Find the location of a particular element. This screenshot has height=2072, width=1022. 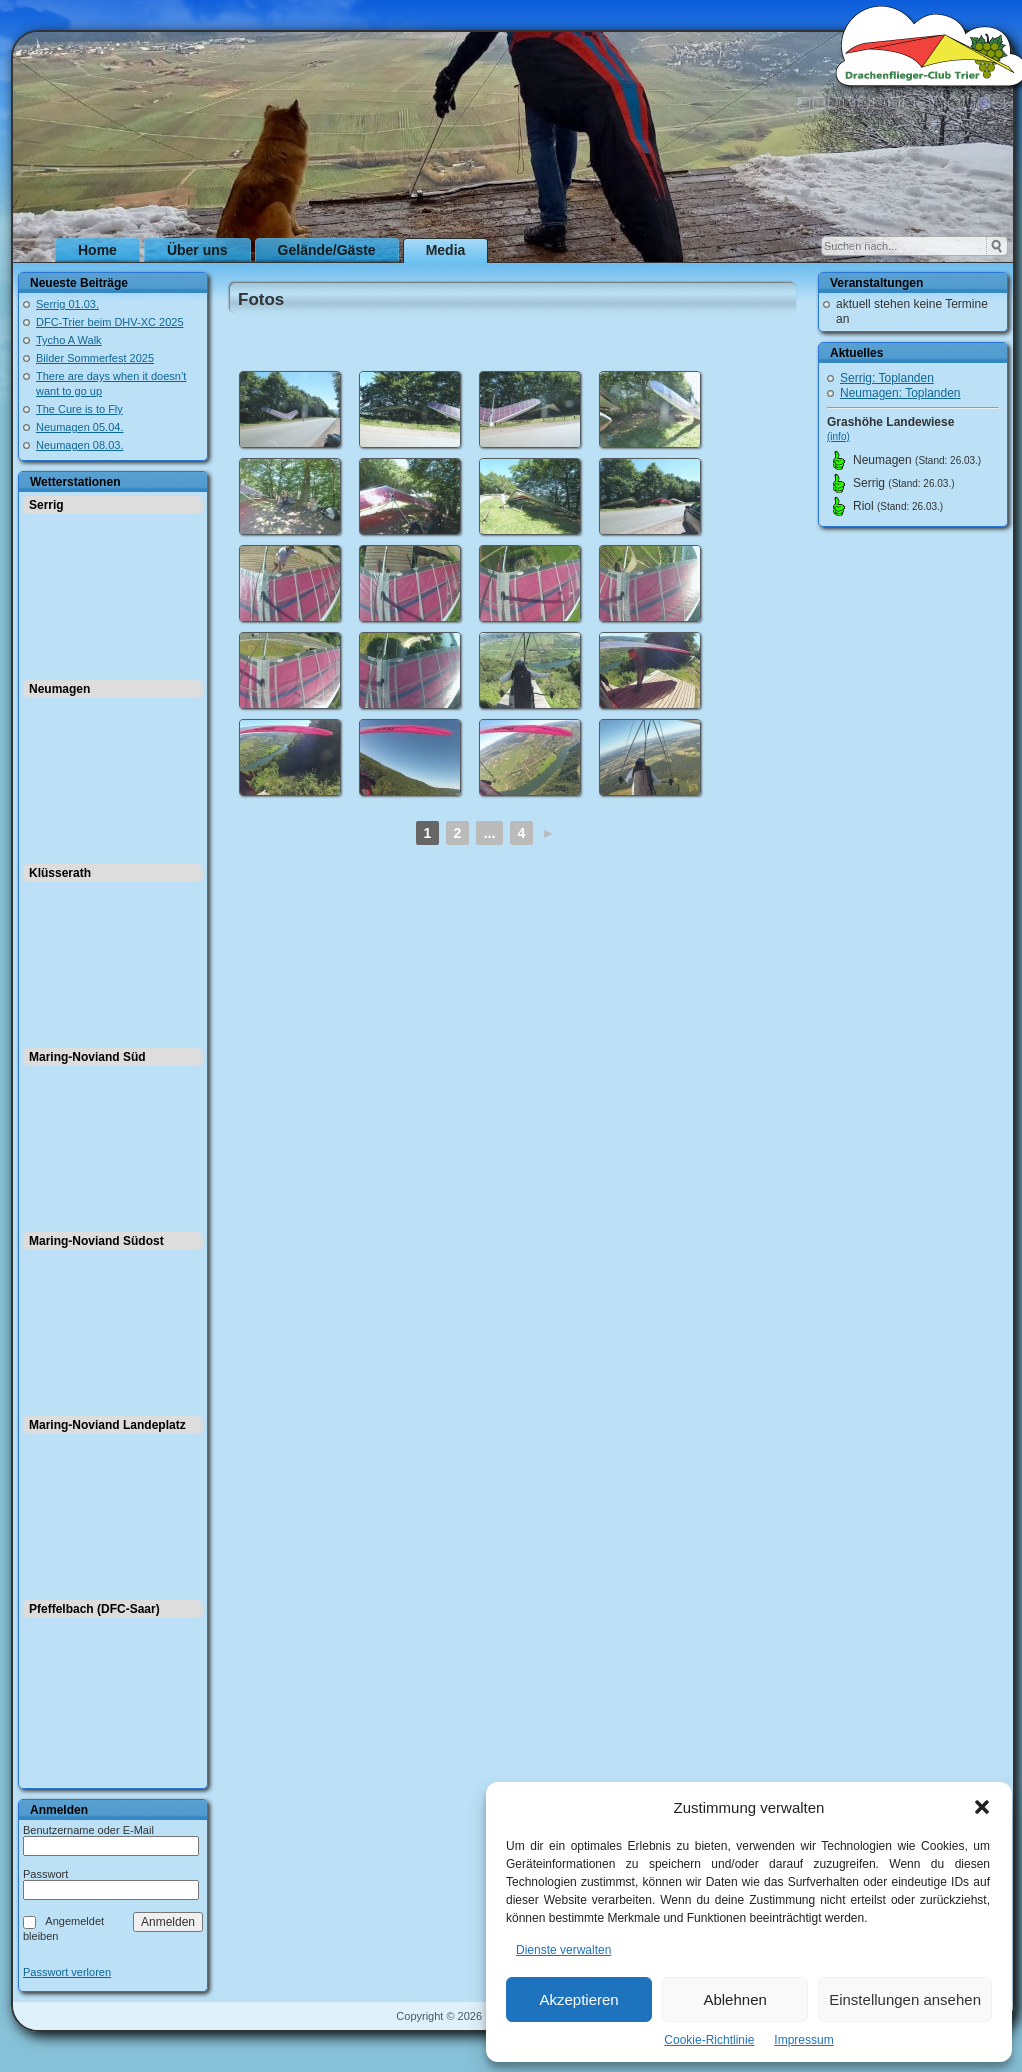

Serrig is located at coordinates (46, 505).